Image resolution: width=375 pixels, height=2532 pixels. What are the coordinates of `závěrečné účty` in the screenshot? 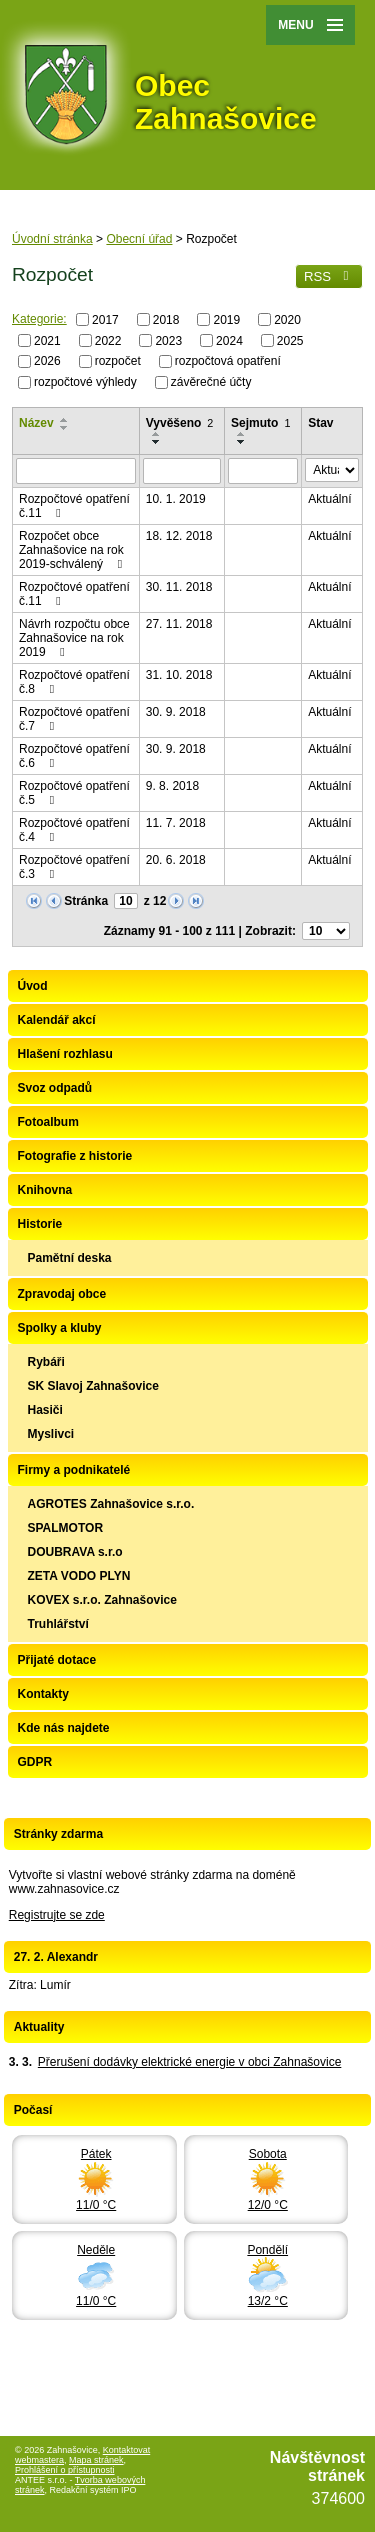 It's located at (211, 382).